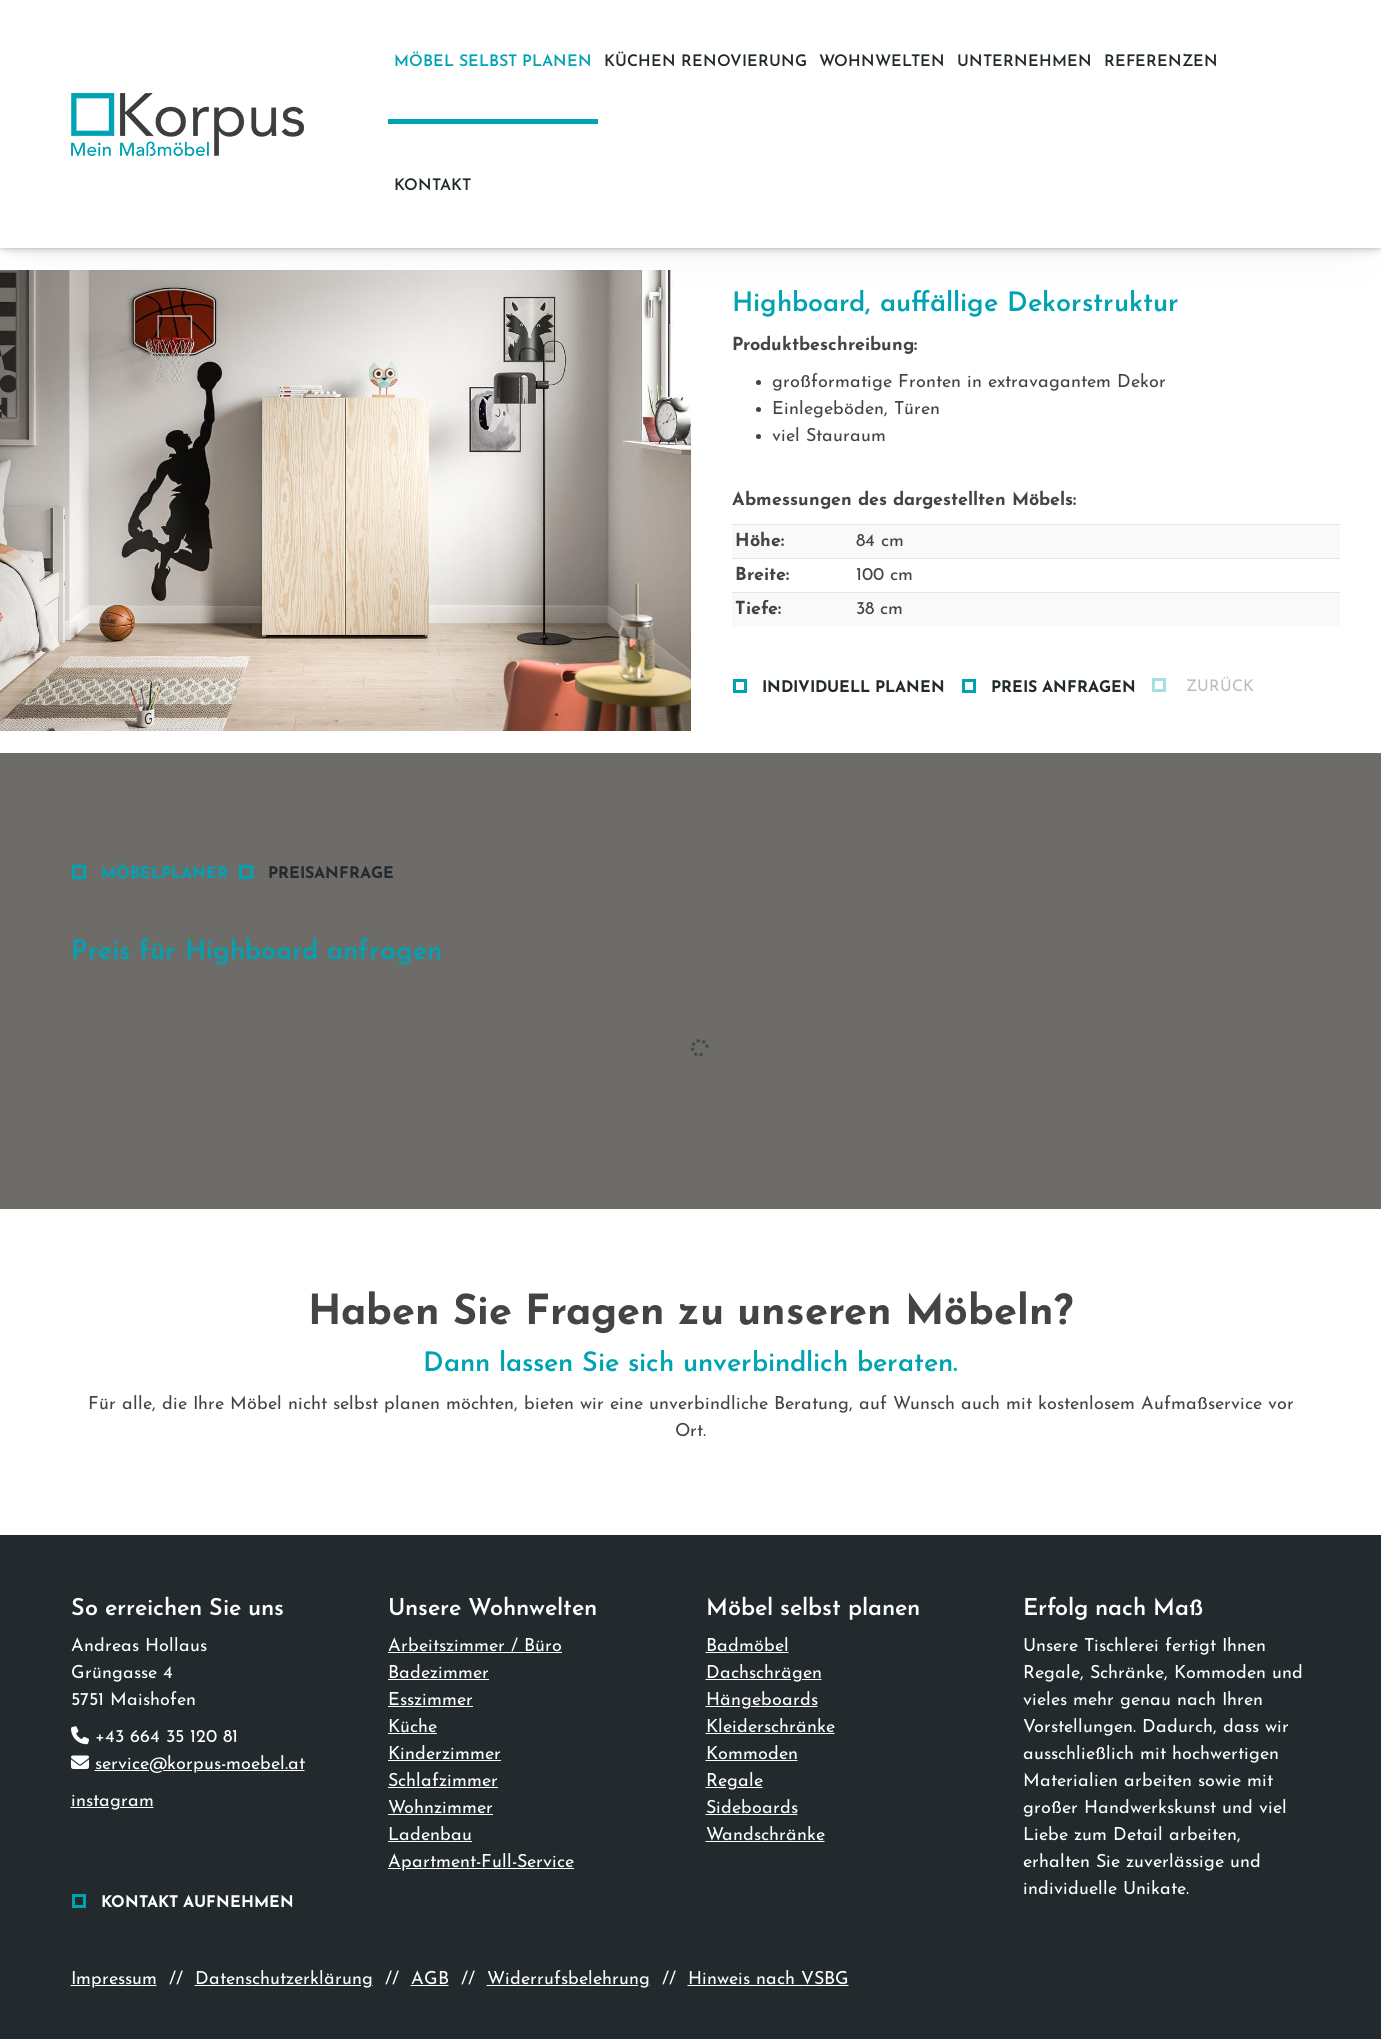 The height and width of the screenshot is (2039, 1381). Describe the element at coordinates (284, 1979) in the screenshot. I see `Datenschutzerklärung` at that location.